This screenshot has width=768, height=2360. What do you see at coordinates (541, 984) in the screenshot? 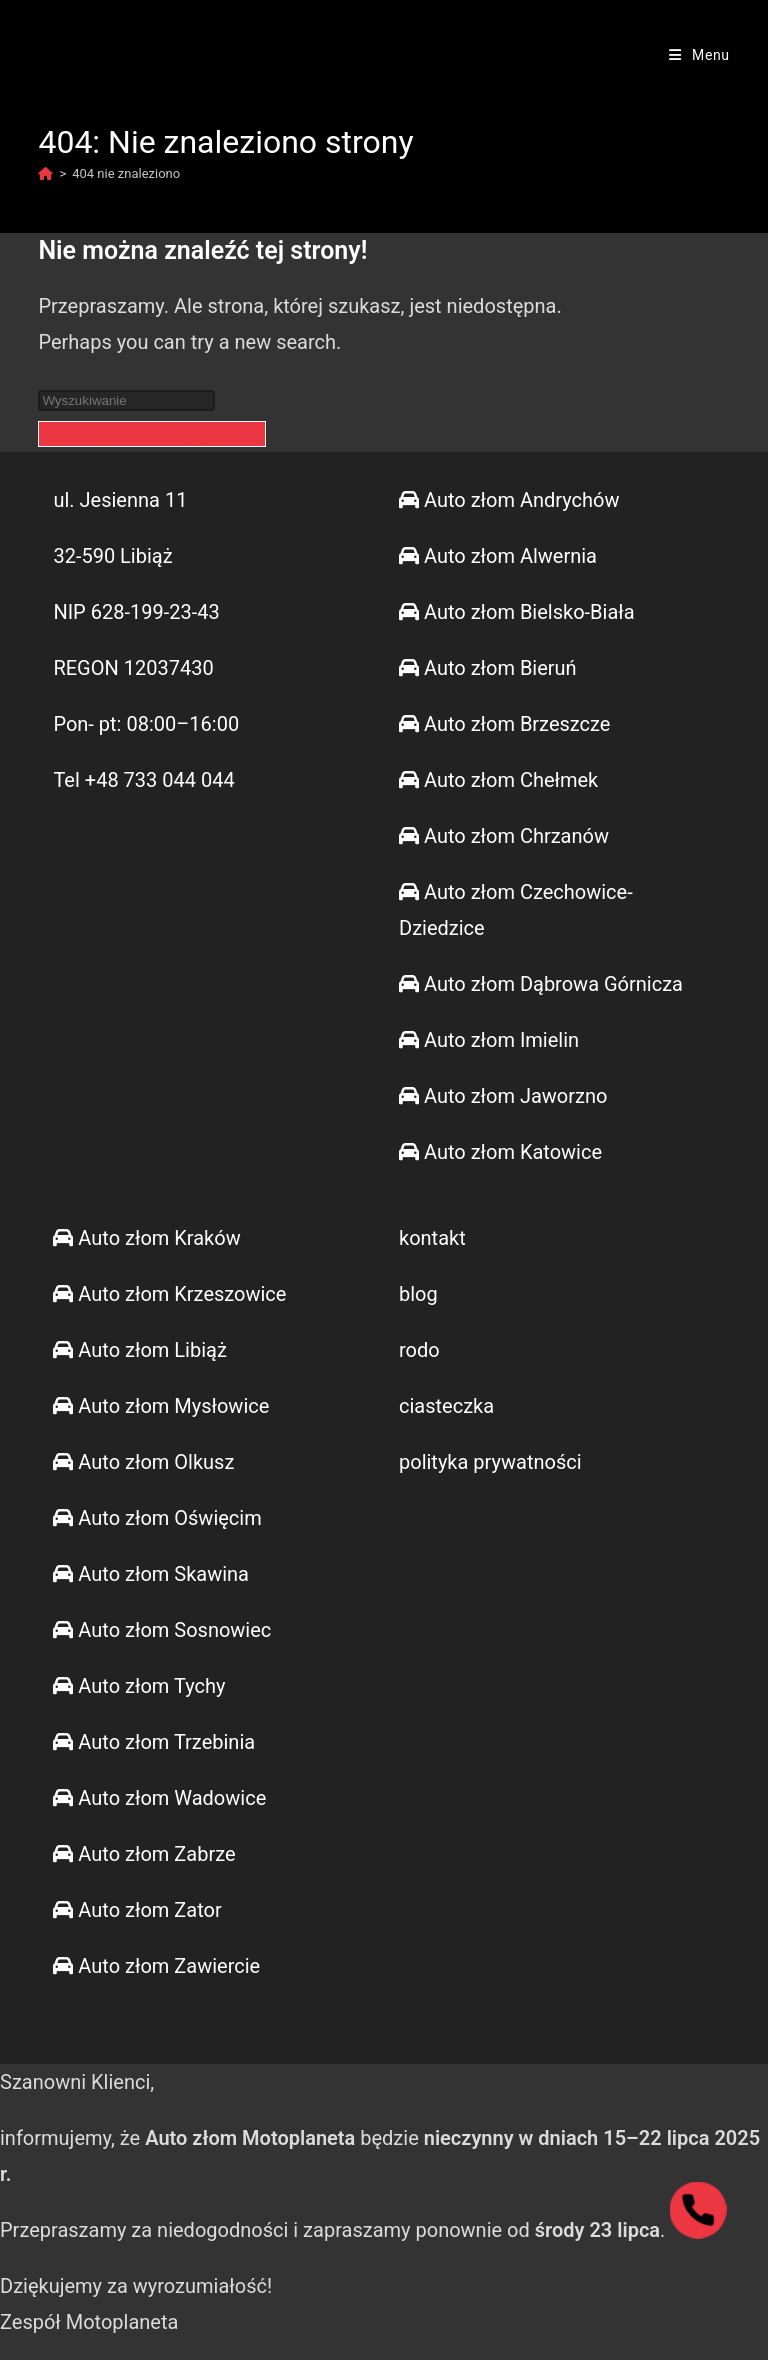
I see `Auto złom Dąbrowa Górnicza` at bounding box center [541, 984].